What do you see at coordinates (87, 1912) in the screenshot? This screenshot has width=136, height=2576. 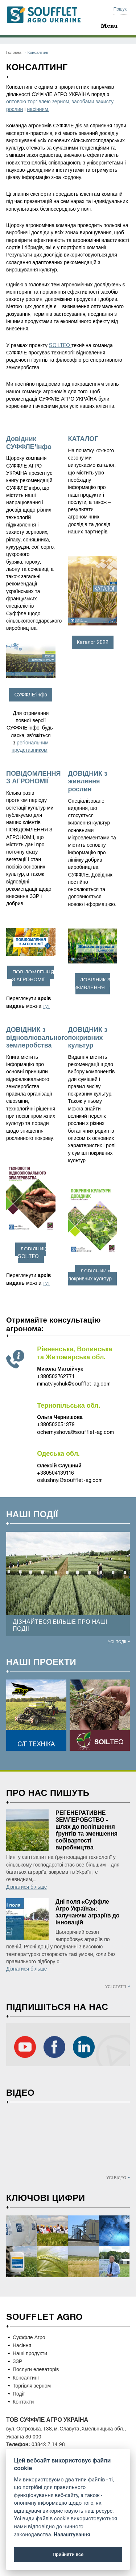 I see `Дні поля «Суффле Агро Україна»: залучаючи аграріїв до інновацій` at bounding box center [87, 1912].